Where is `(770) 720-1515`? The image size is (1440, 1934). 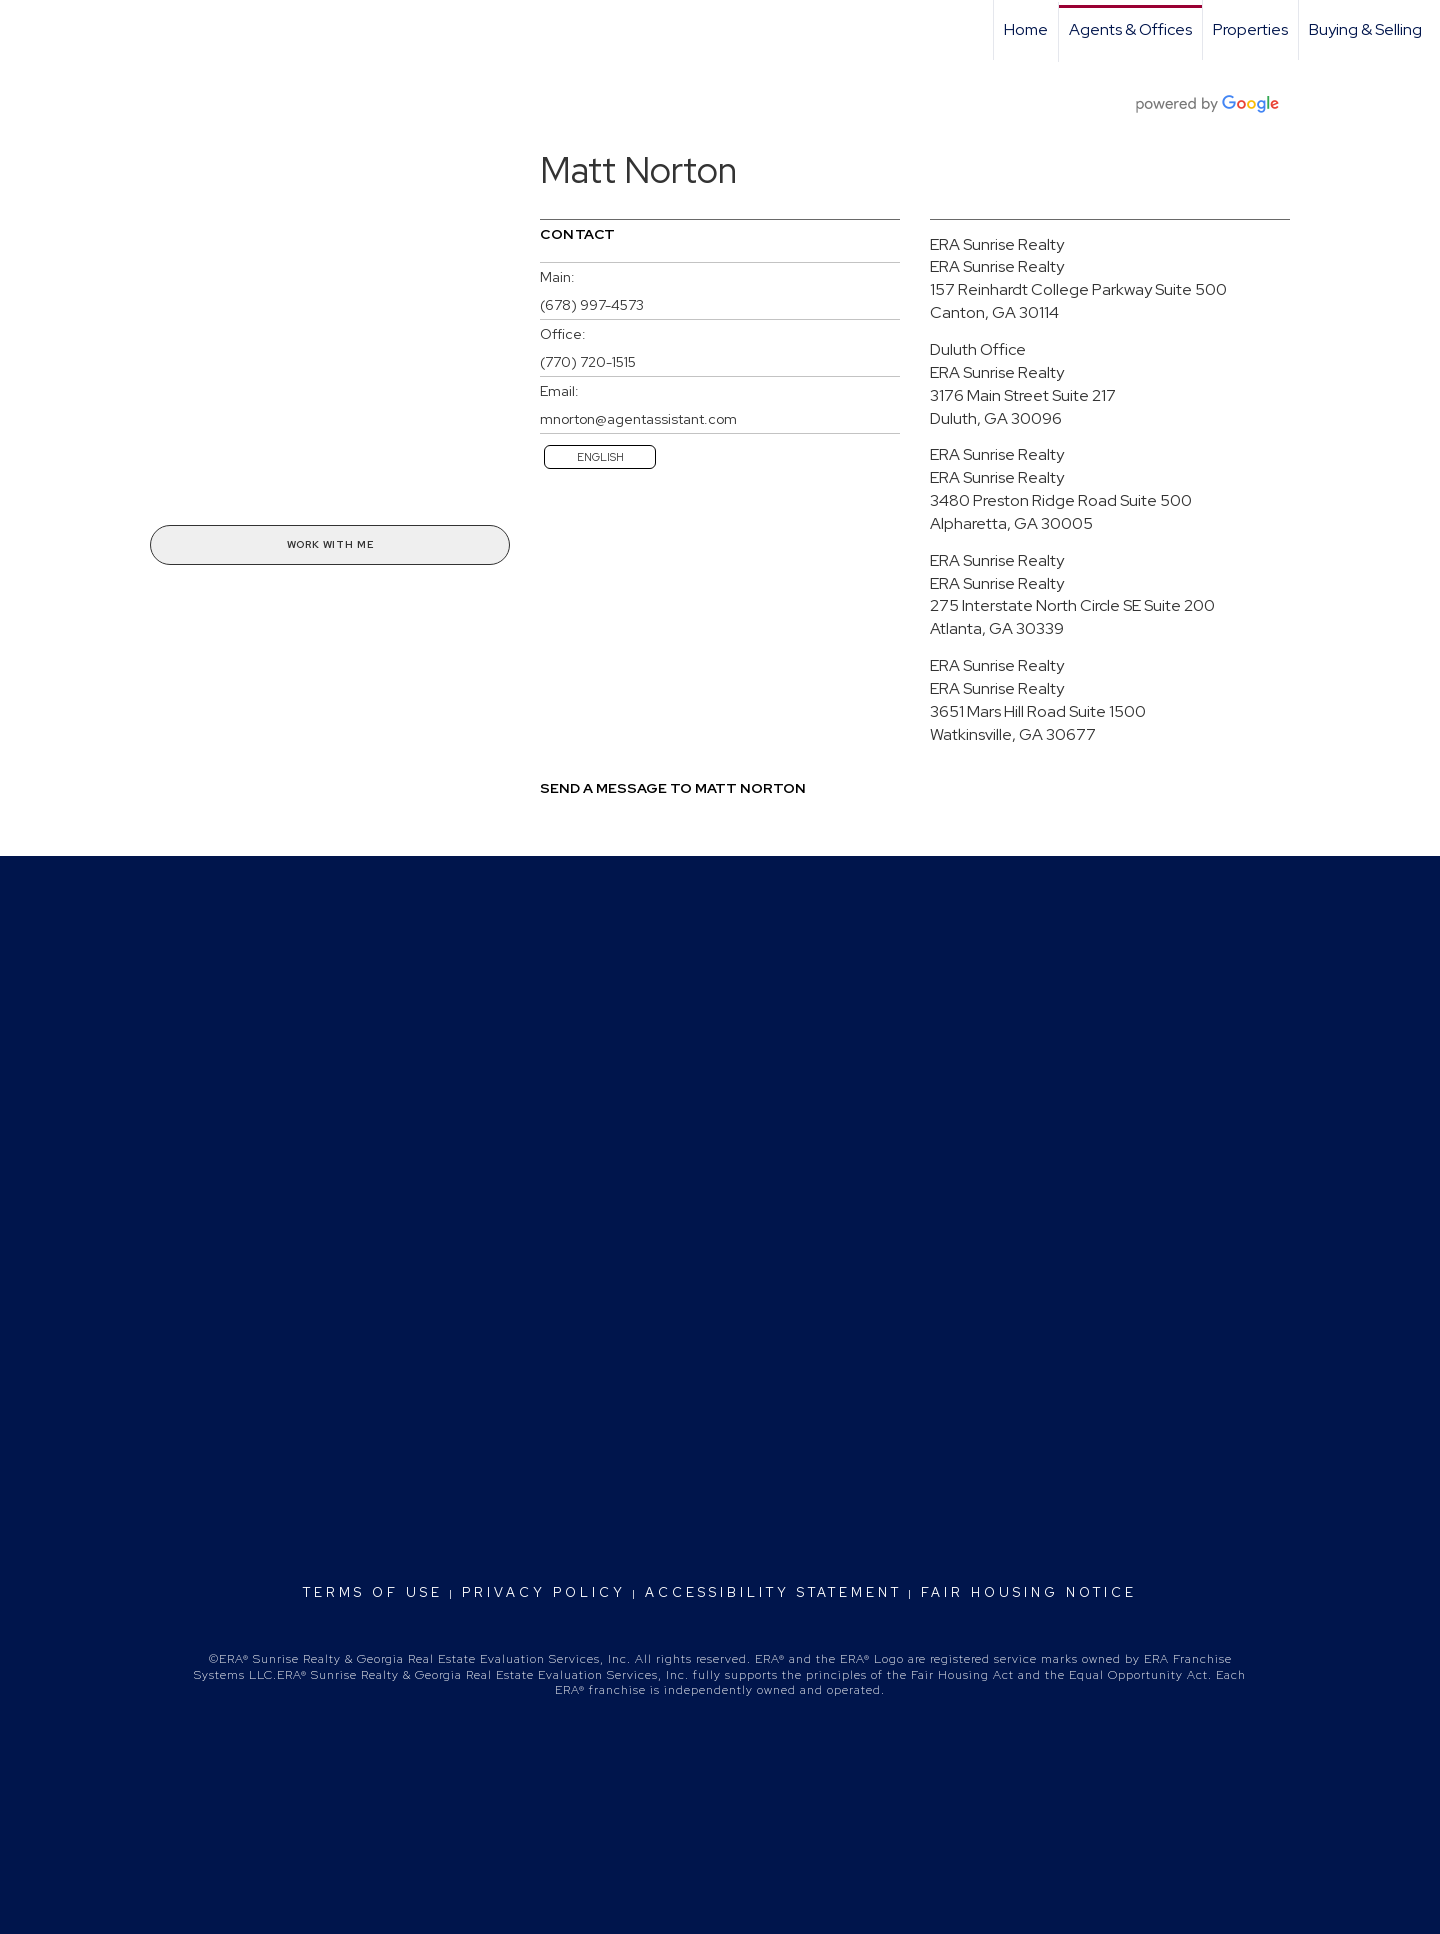
(770) 720-1515 is located at coordinates (588, 362).